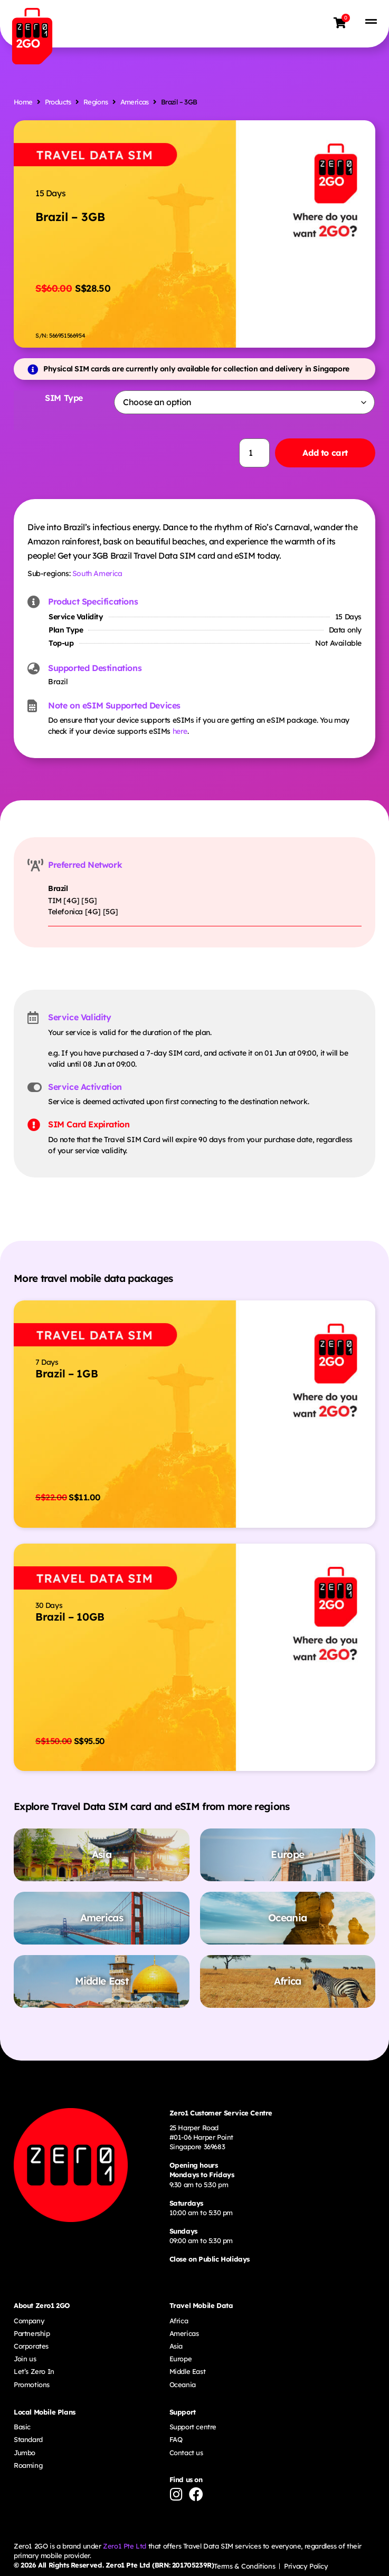 The image size is (389, 2576). Describe the element at coordinates (187, 2371) in the screenshot. I see `Middle East` at that location.